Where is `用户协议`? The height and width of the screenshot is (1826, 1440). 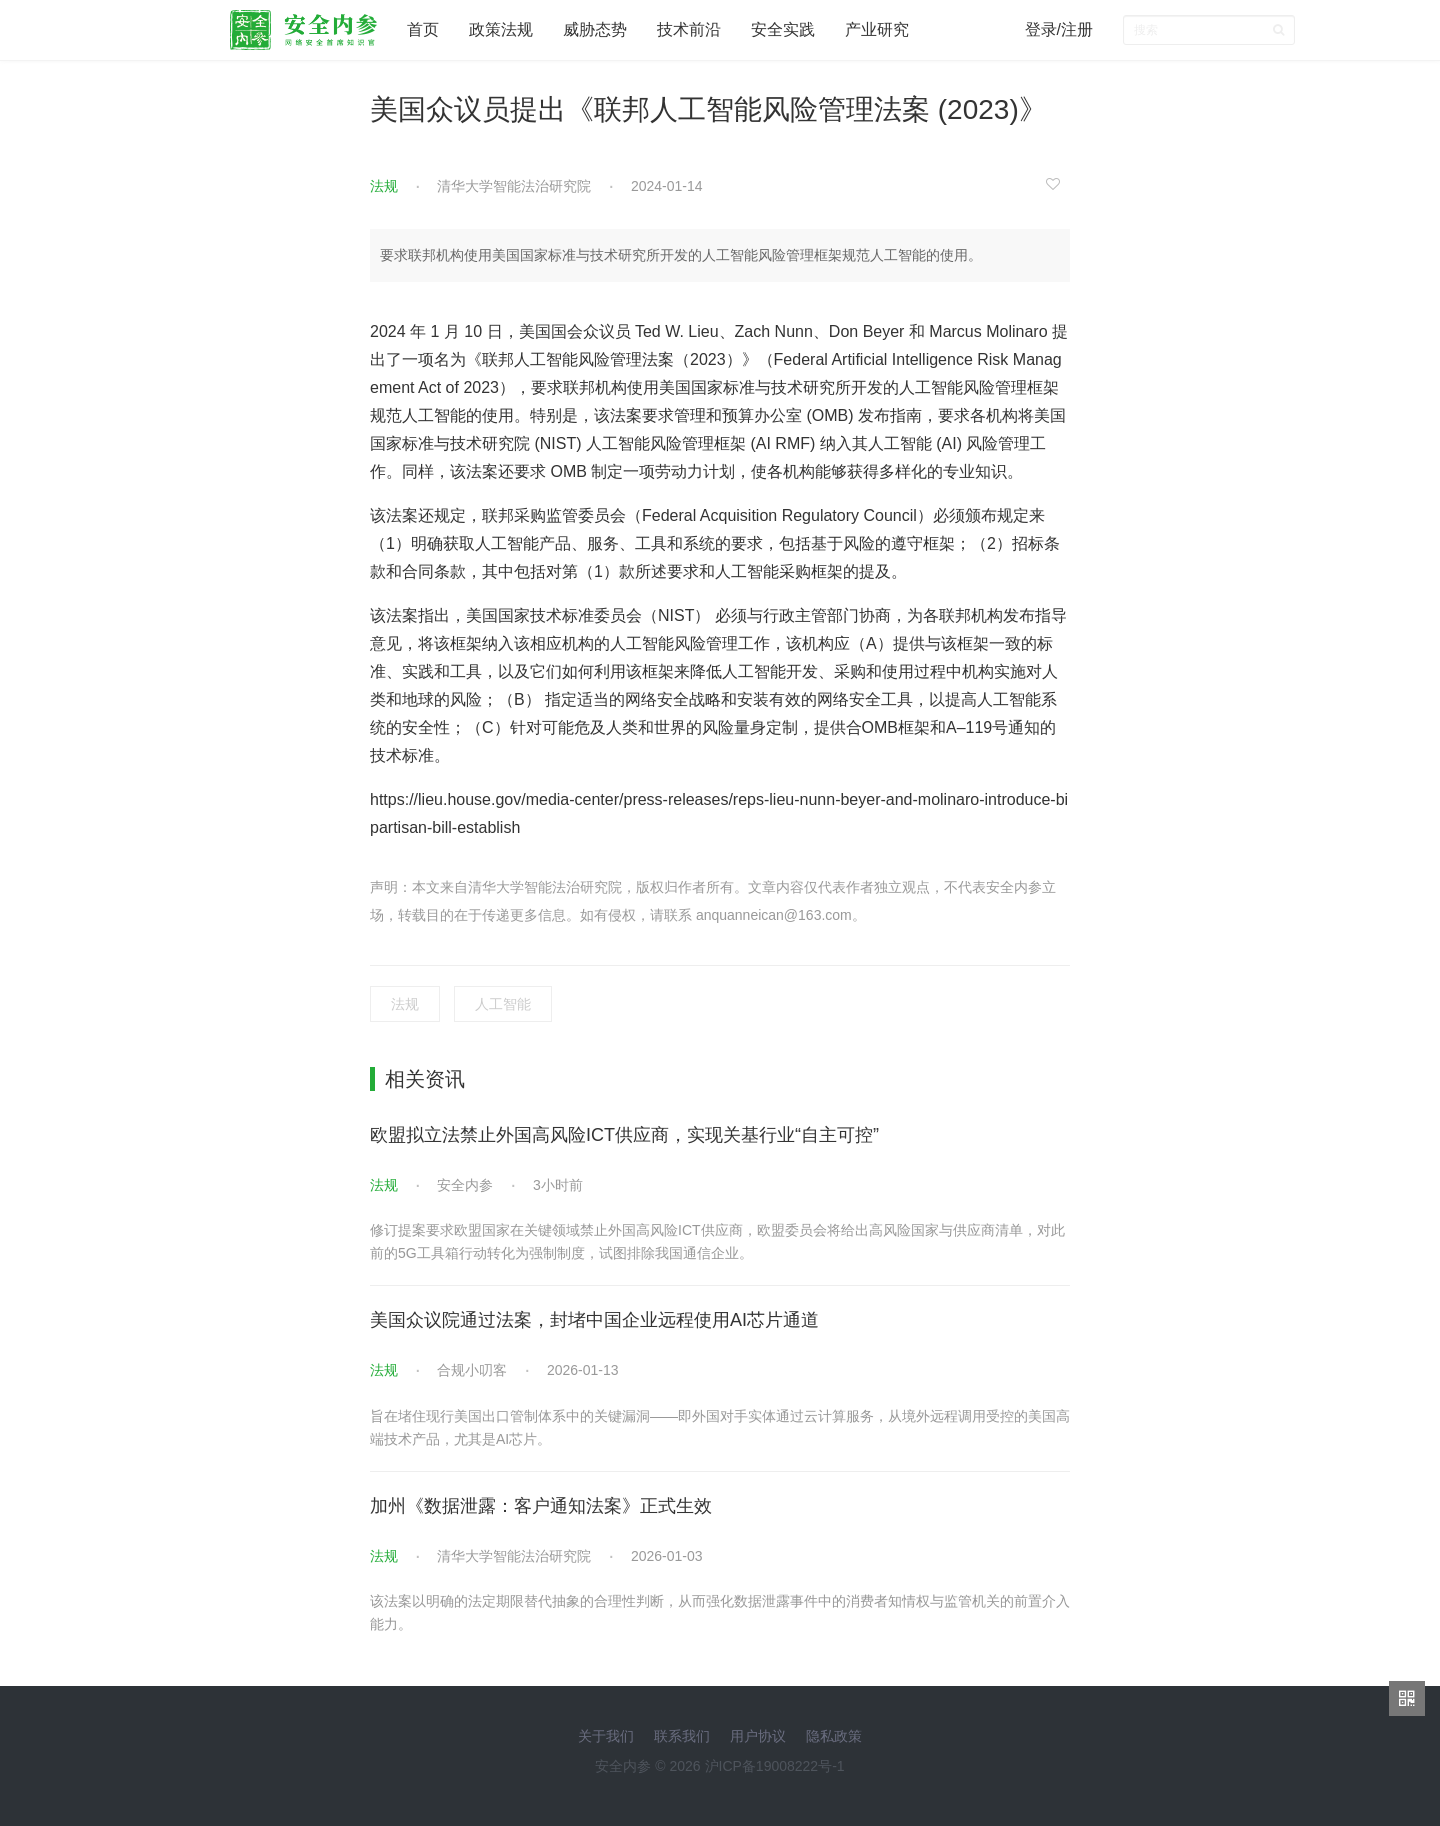 用户协议 is located at coordinates (758, 1736).